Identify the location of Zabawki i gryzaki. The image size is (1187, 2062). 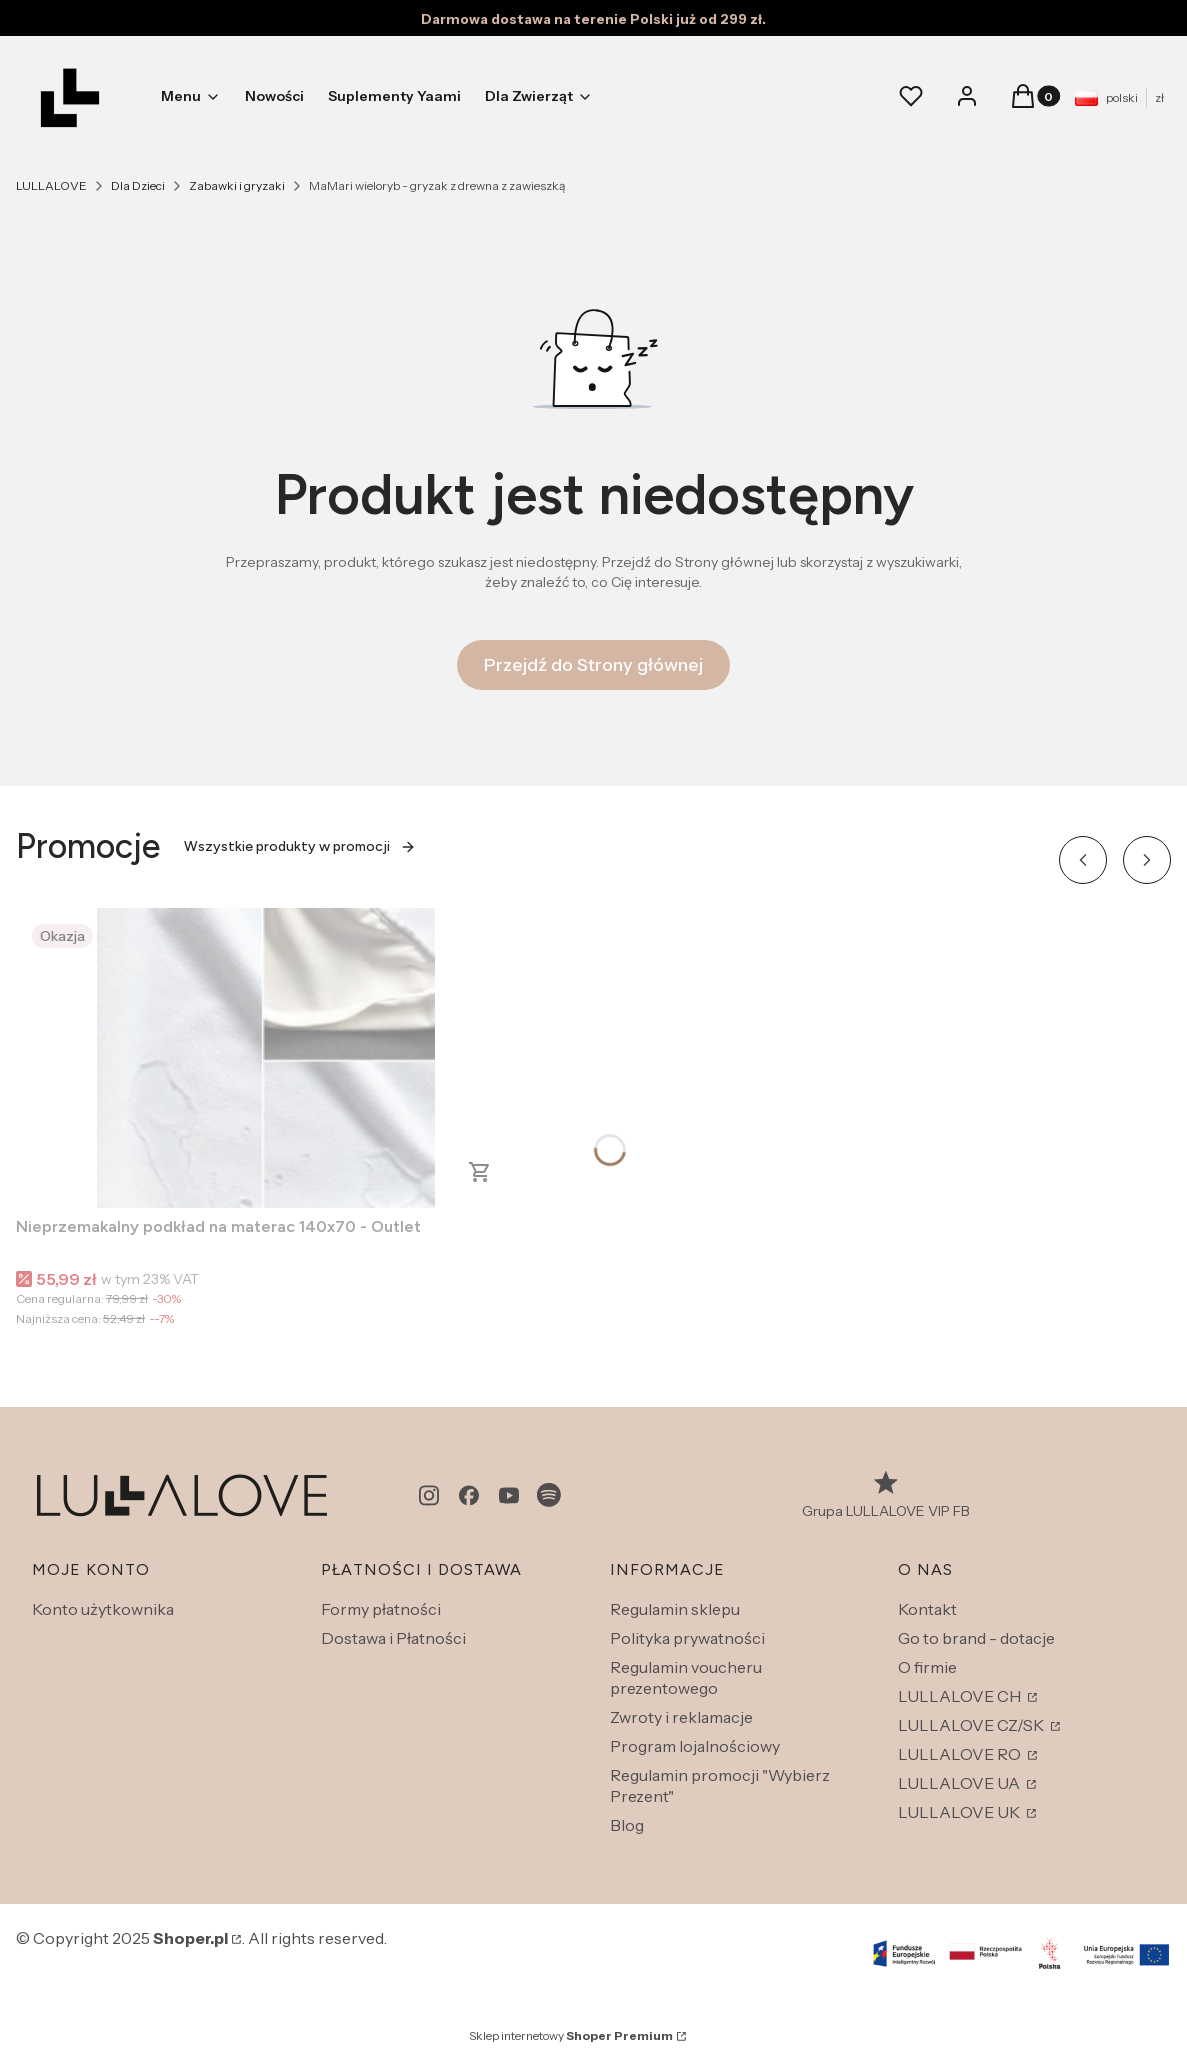
(237, 185).